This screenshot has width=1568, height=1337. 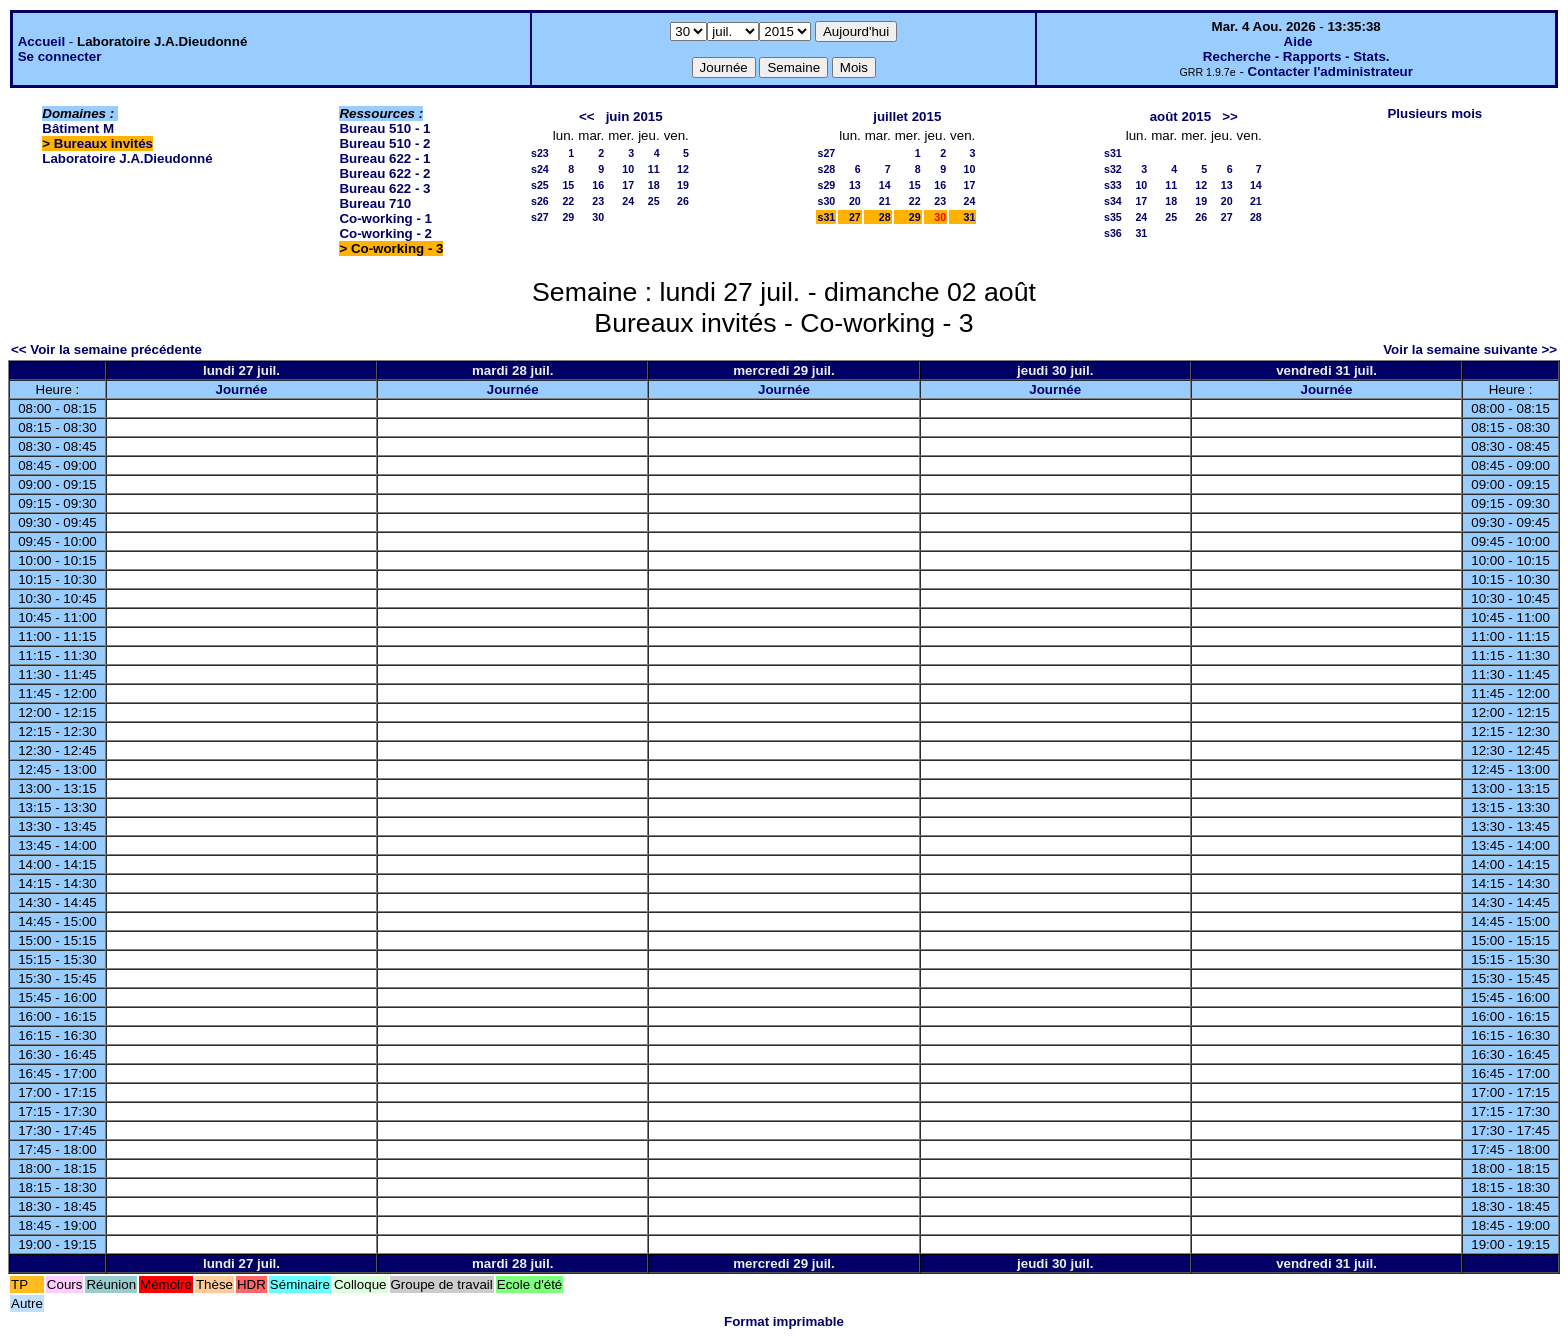 I want to click on Journée, so click(x=242, y=389).